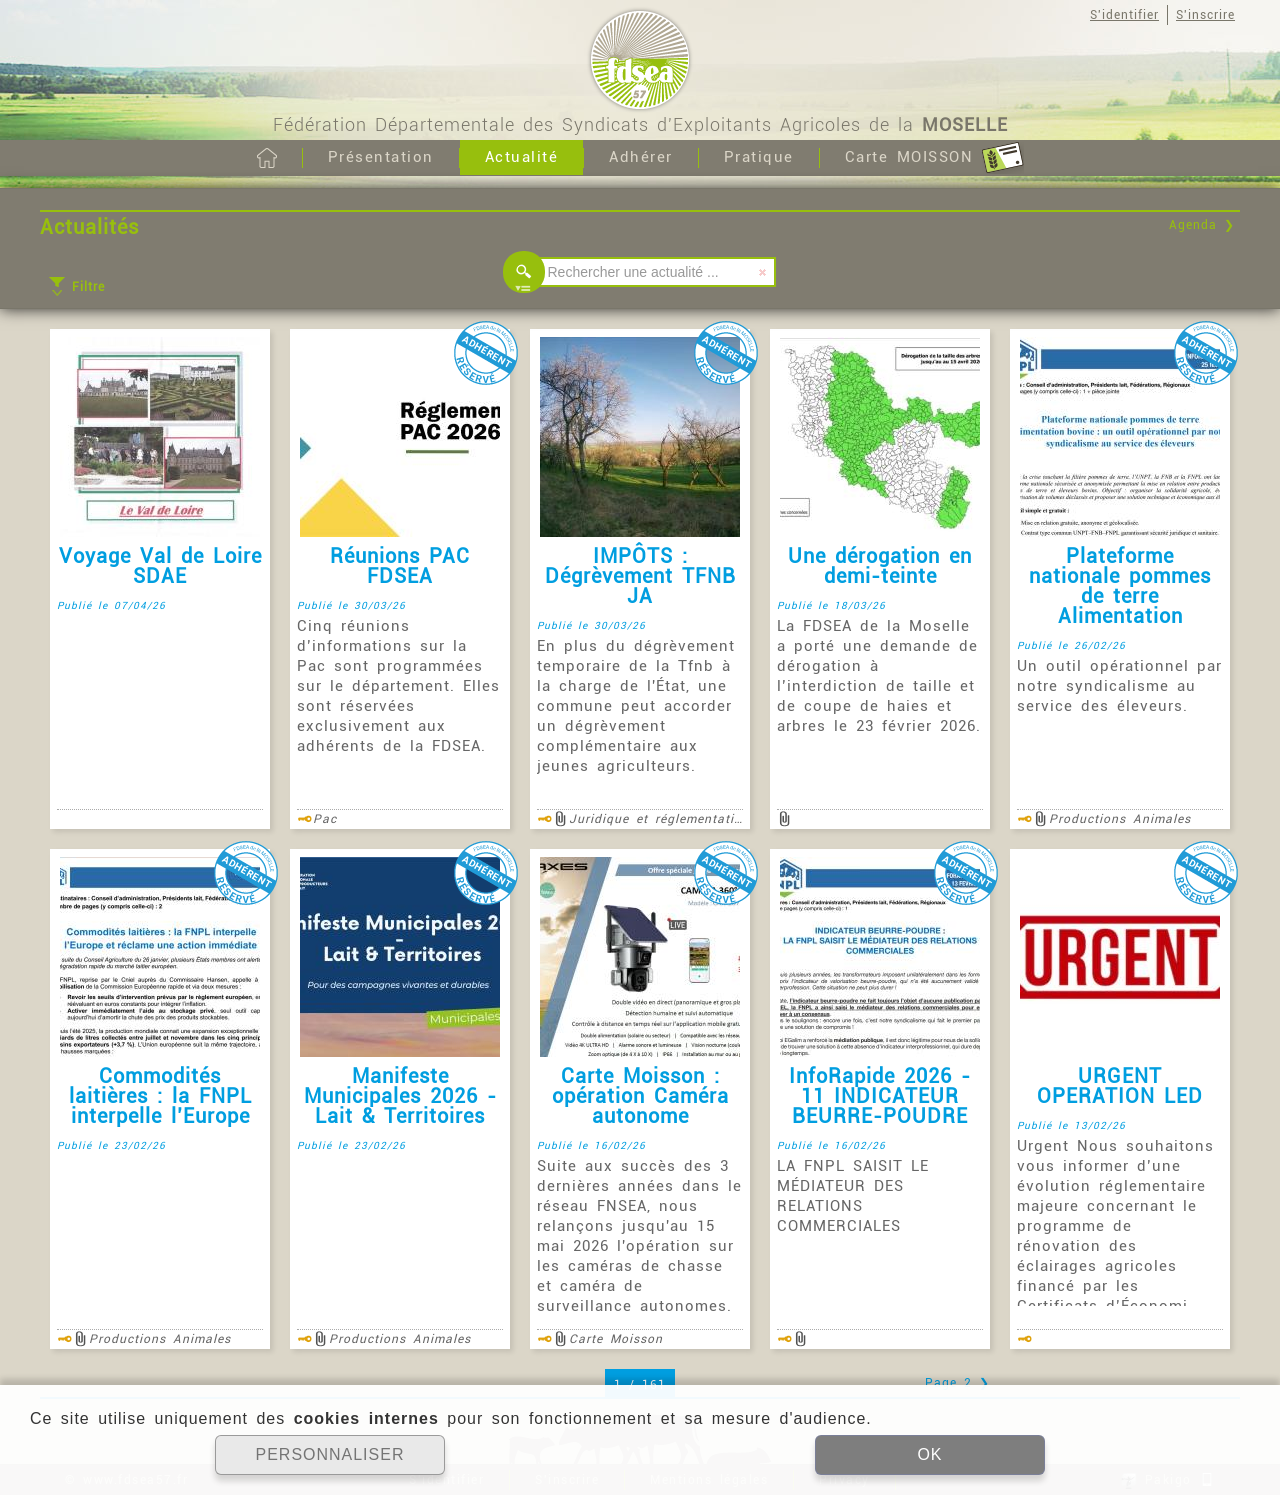  Describe the element at coordinates (329, 1454) in the screenshot. I see `PERSONNALISER` at that location.